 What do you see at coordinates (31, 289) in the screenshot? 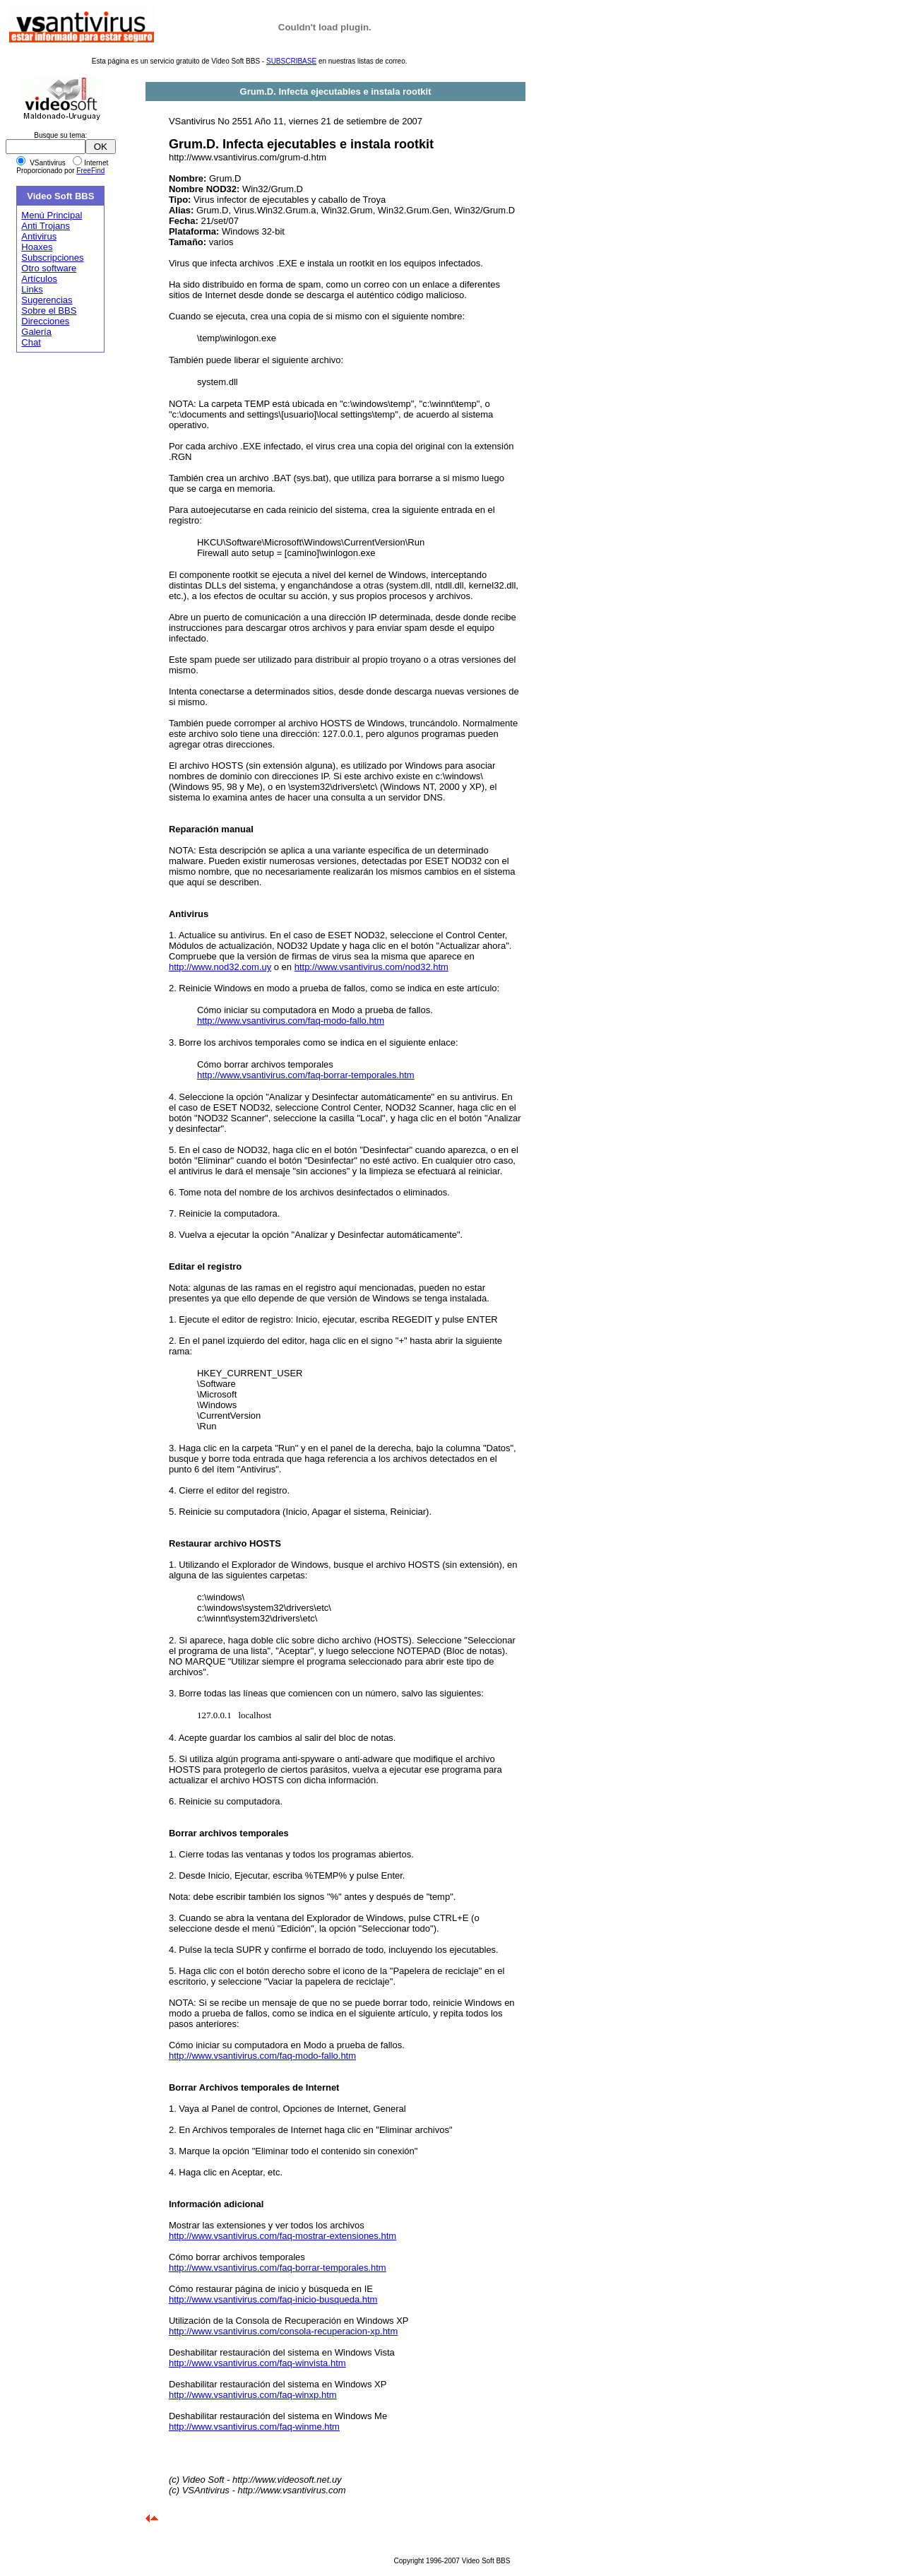
I see `Links` at bounding box center [31, 289].